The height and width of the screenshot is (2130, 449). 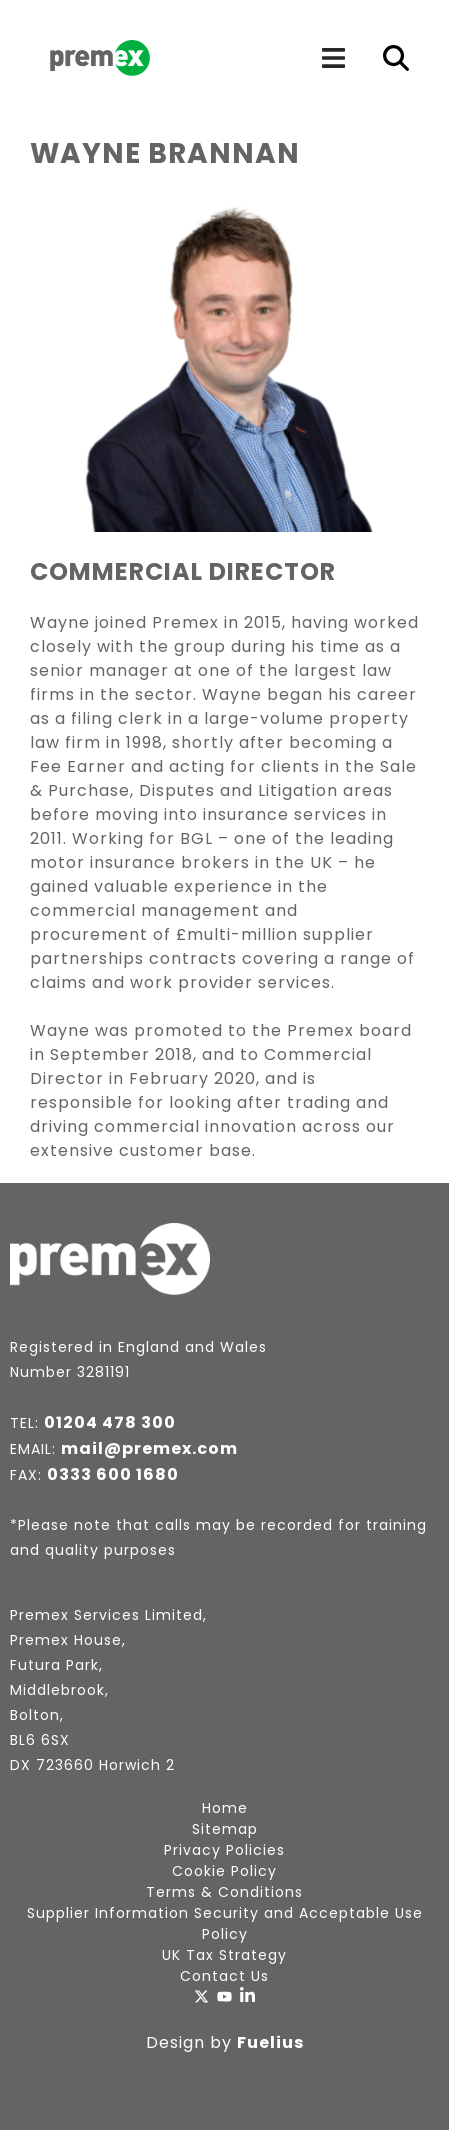 What do you see at coordinates (225, 1808) in the screenshot?
I see `Home` at bounding box center [225, 1808].